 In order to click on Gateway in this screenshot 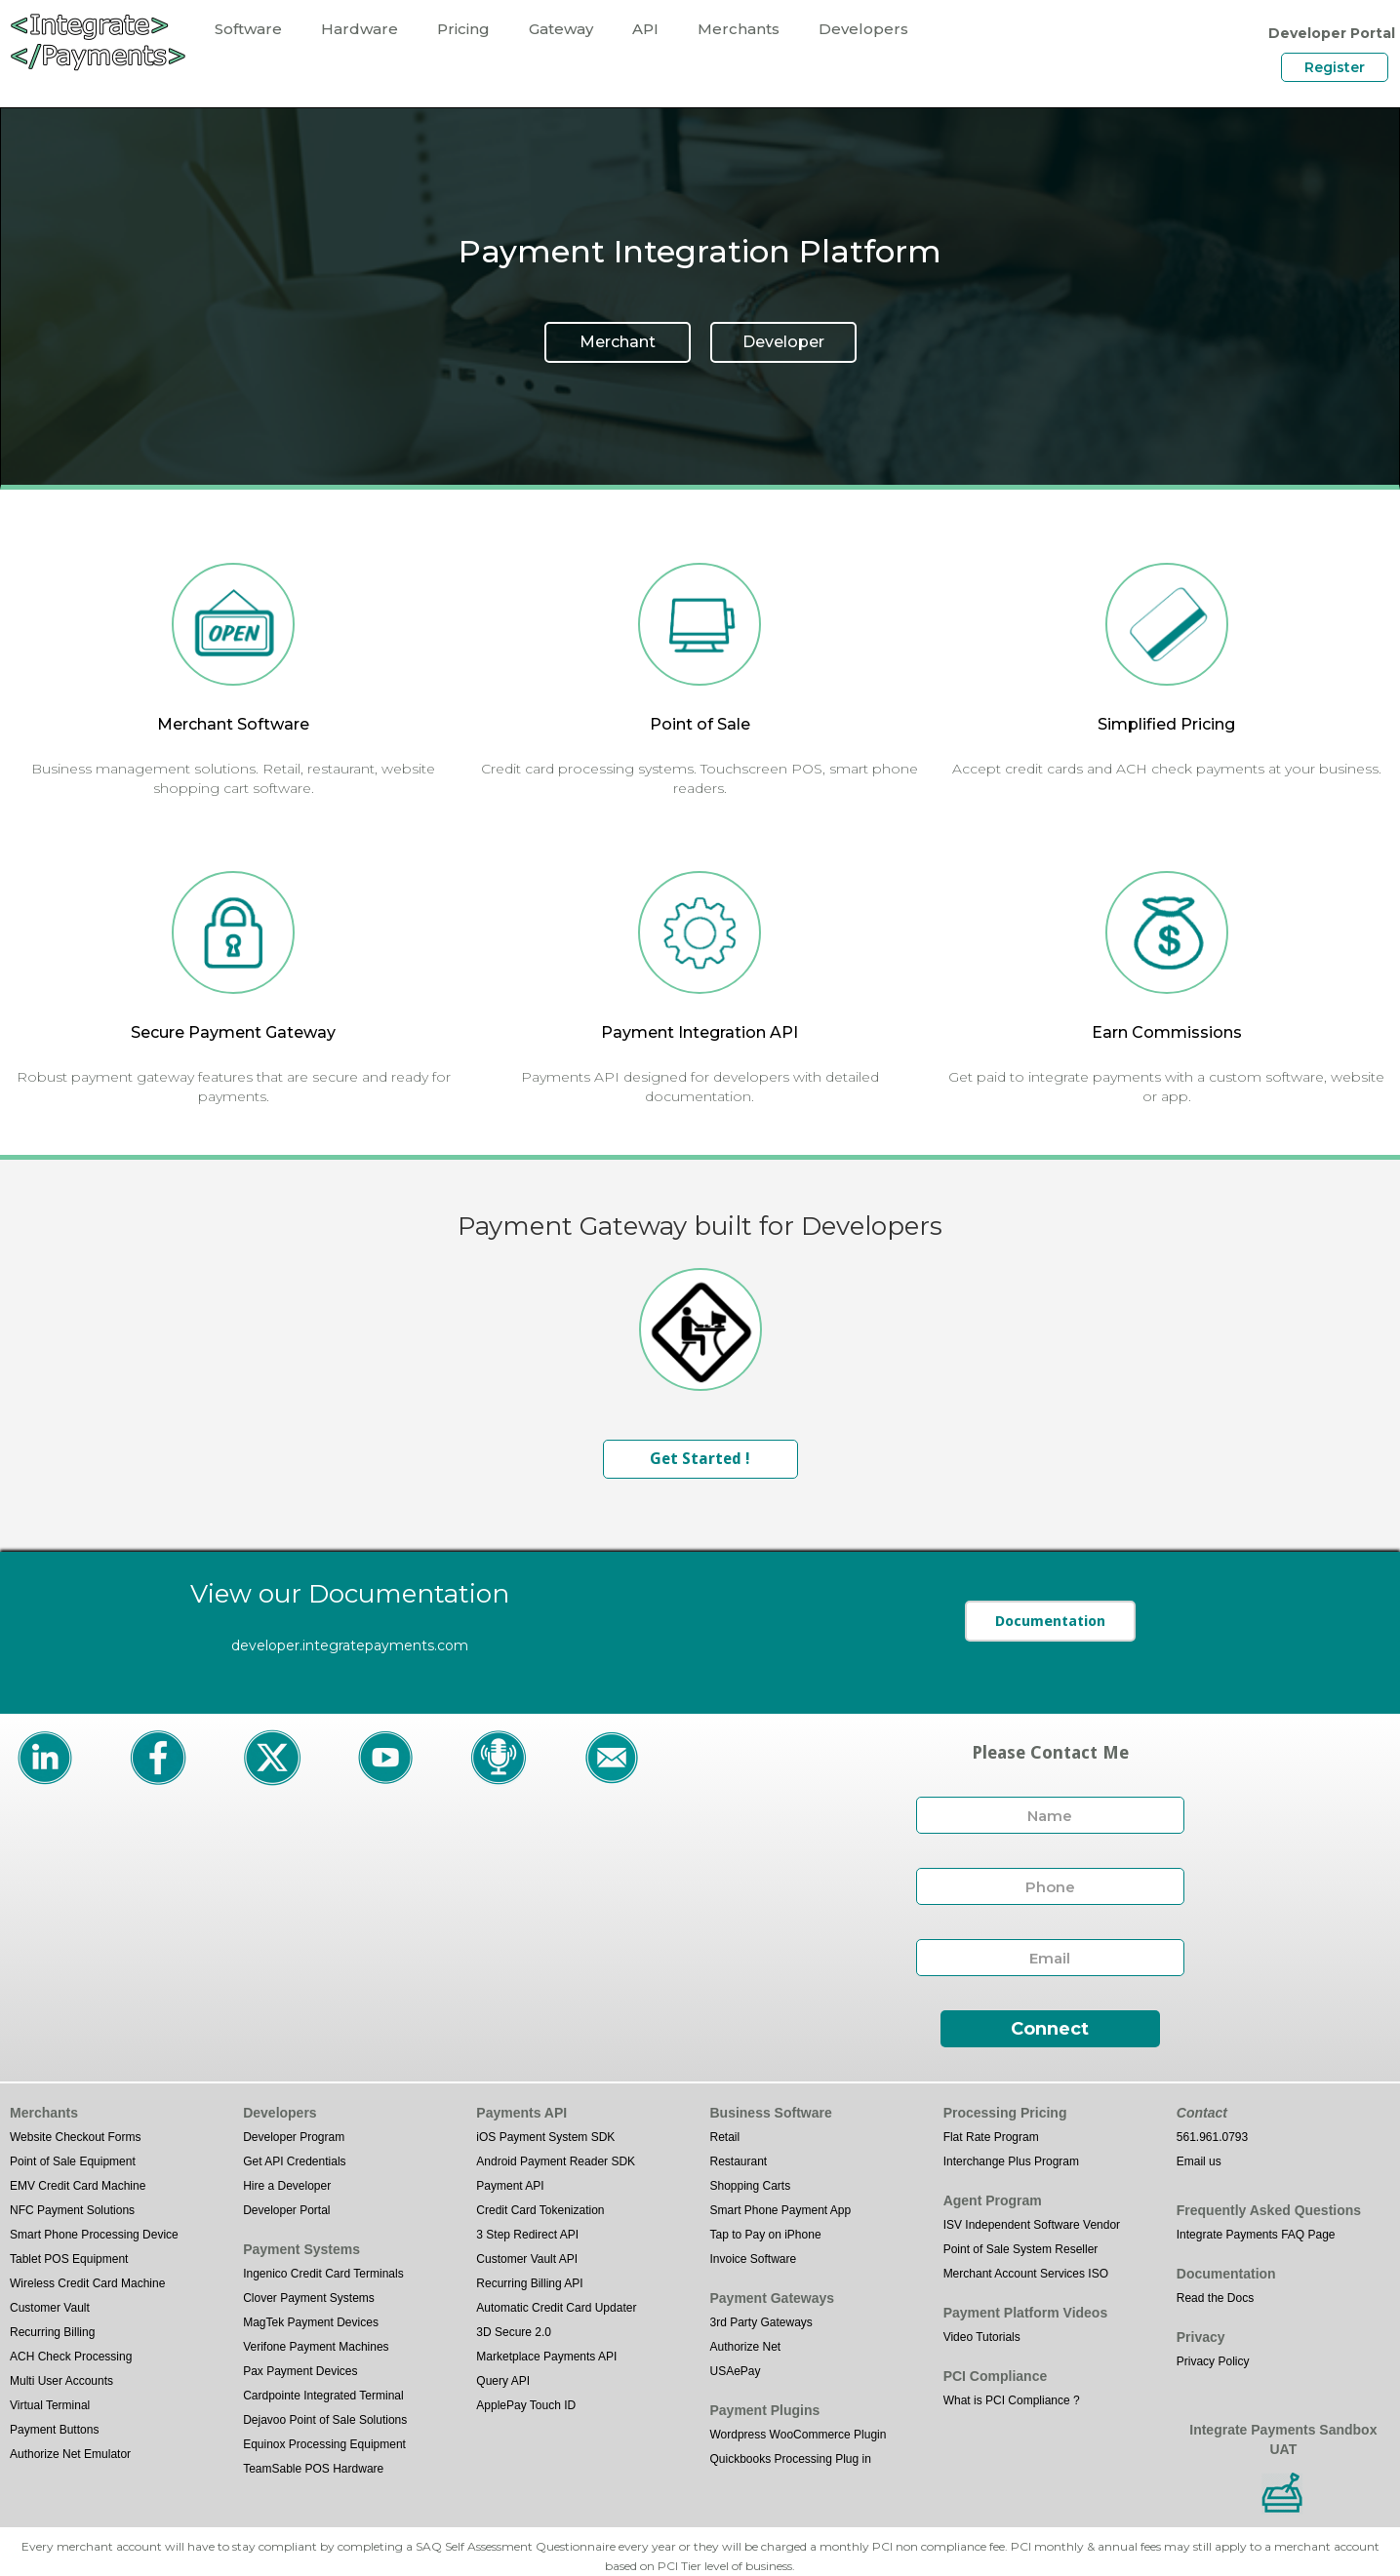, I will do `click(561, 29)`.